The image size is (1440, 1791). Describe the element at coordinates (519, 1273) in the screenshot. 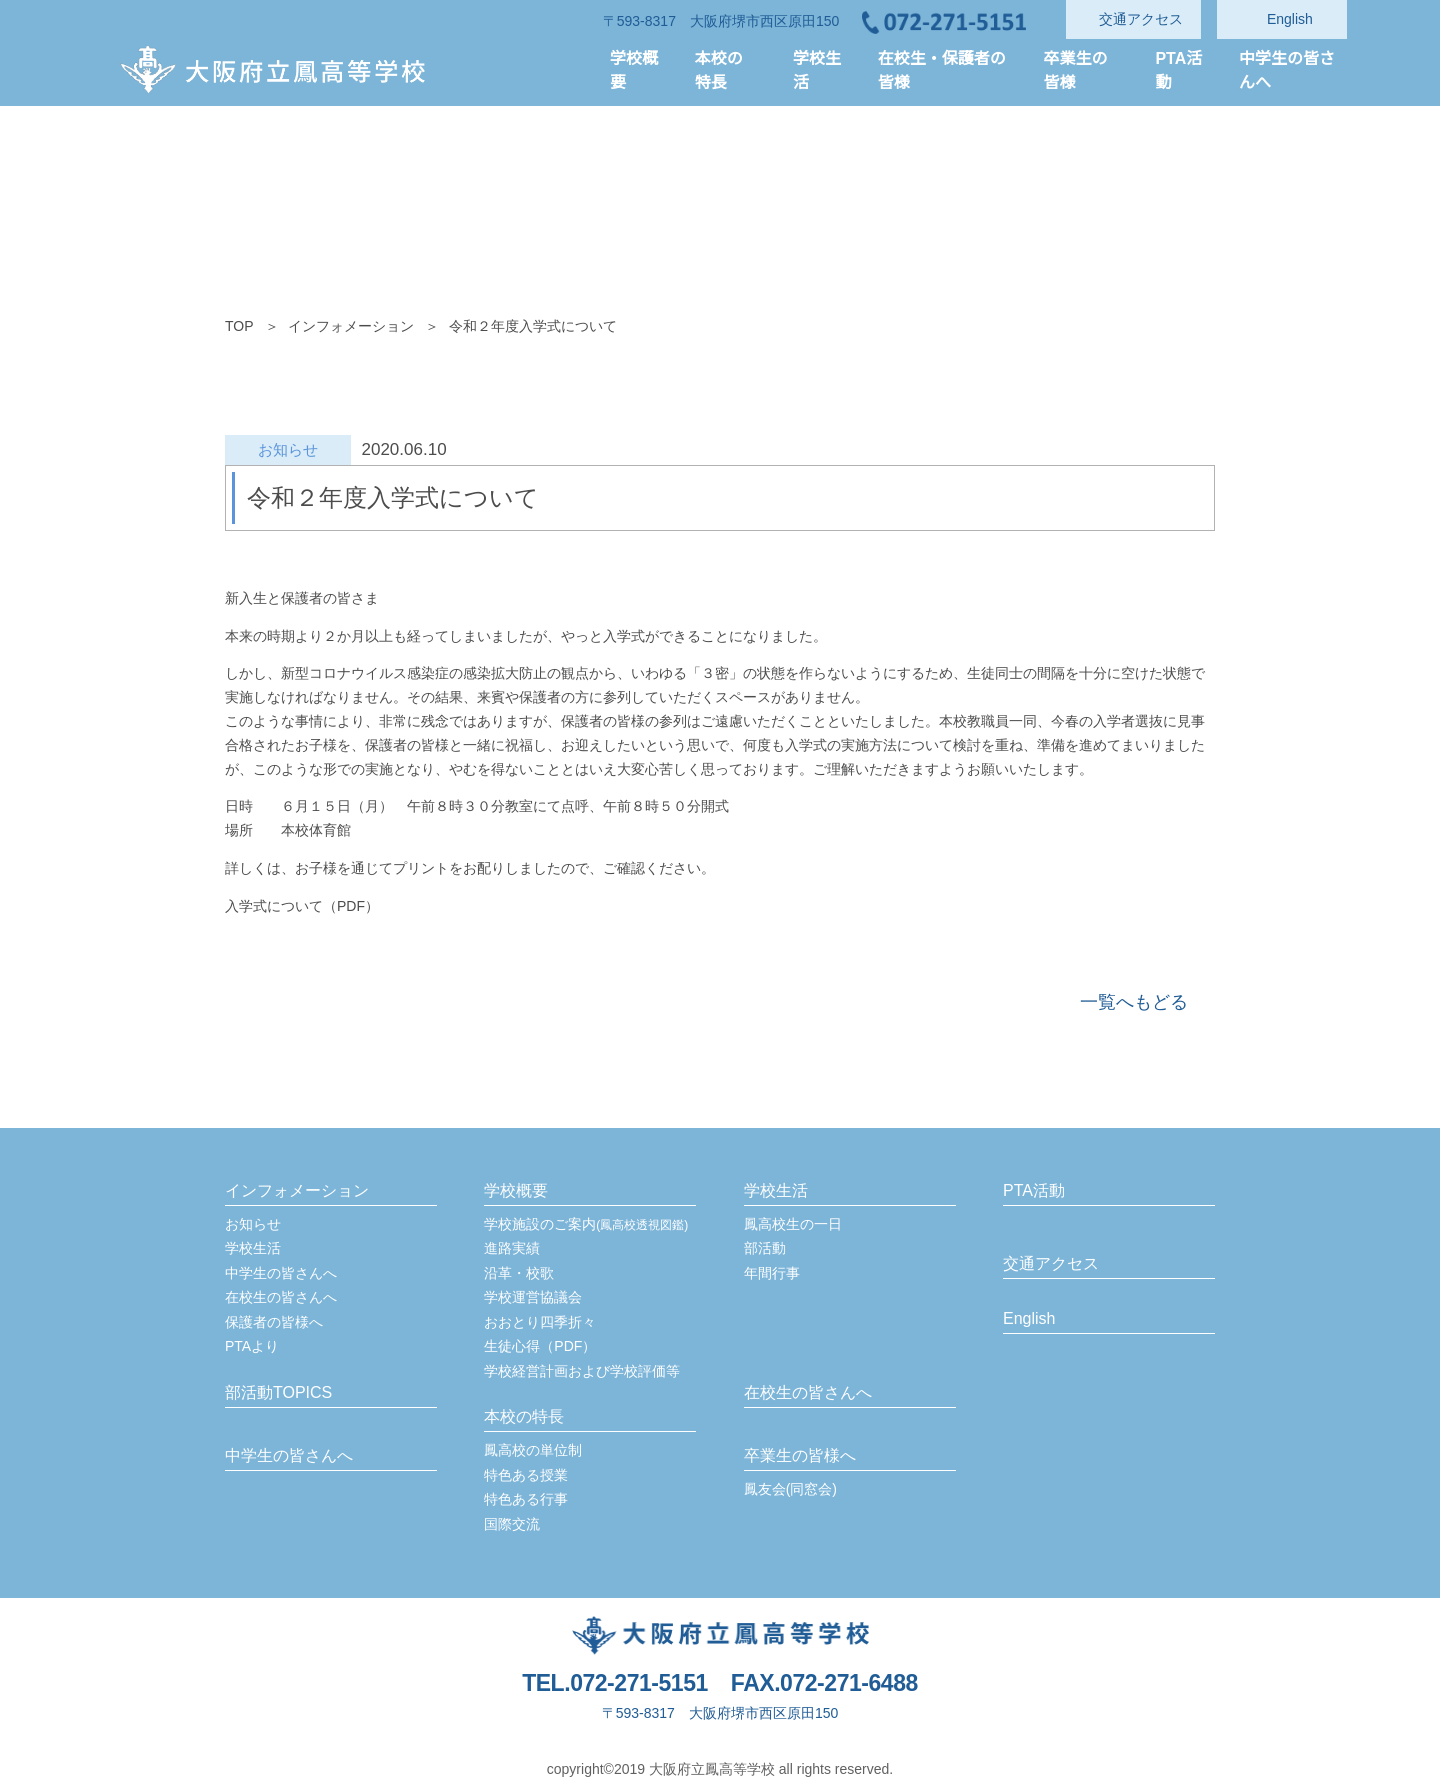

I see `沿革・校歌` at that location.